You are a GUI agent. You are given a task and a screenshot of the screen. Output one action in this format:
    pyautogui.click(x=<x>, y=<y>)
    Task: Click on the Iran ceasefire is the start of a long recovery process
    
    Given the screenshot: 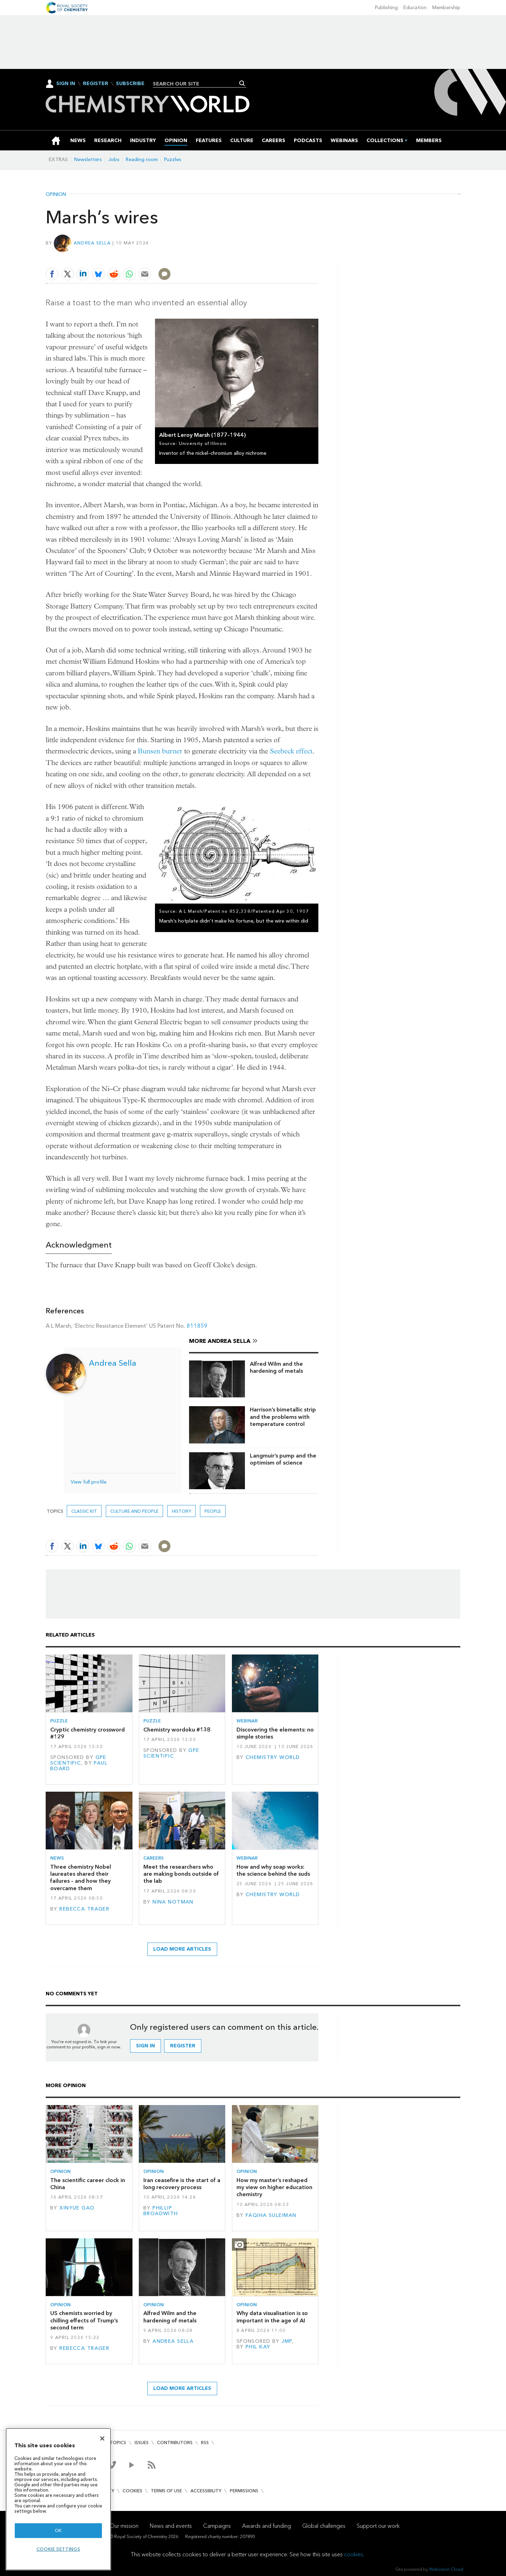 What is the action you would take?
    pyautogui.click(x=181, y=2184)
    